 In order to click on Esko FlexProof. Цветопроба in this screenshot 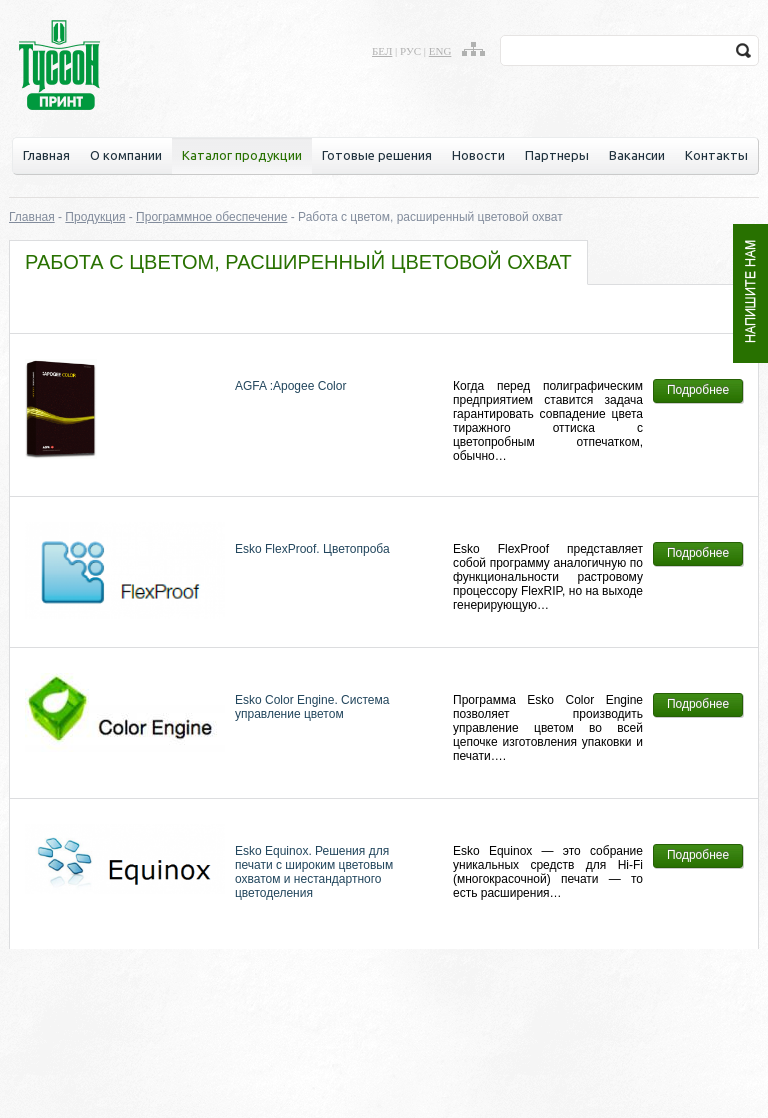, I will do `click(312, 549)`.